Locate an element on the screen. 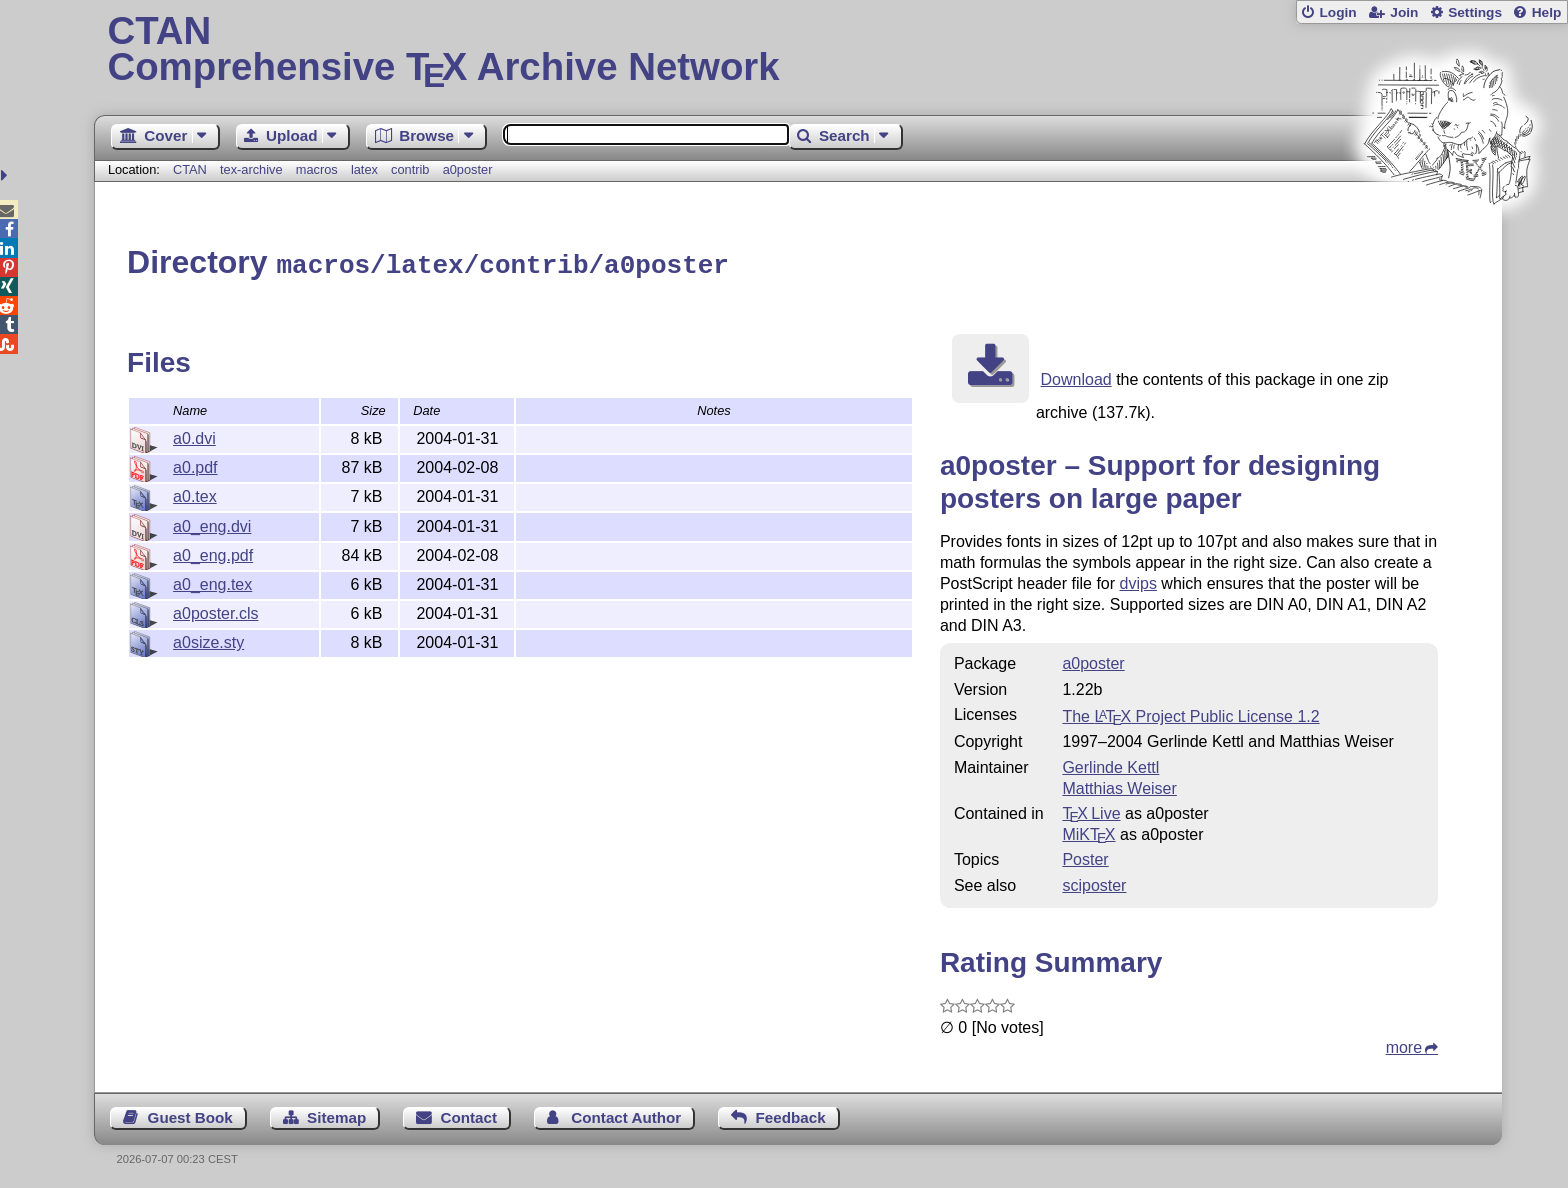 The width and height of the screenshot is (1568, 1188). Feedback is located at coordinates (791, 1114).